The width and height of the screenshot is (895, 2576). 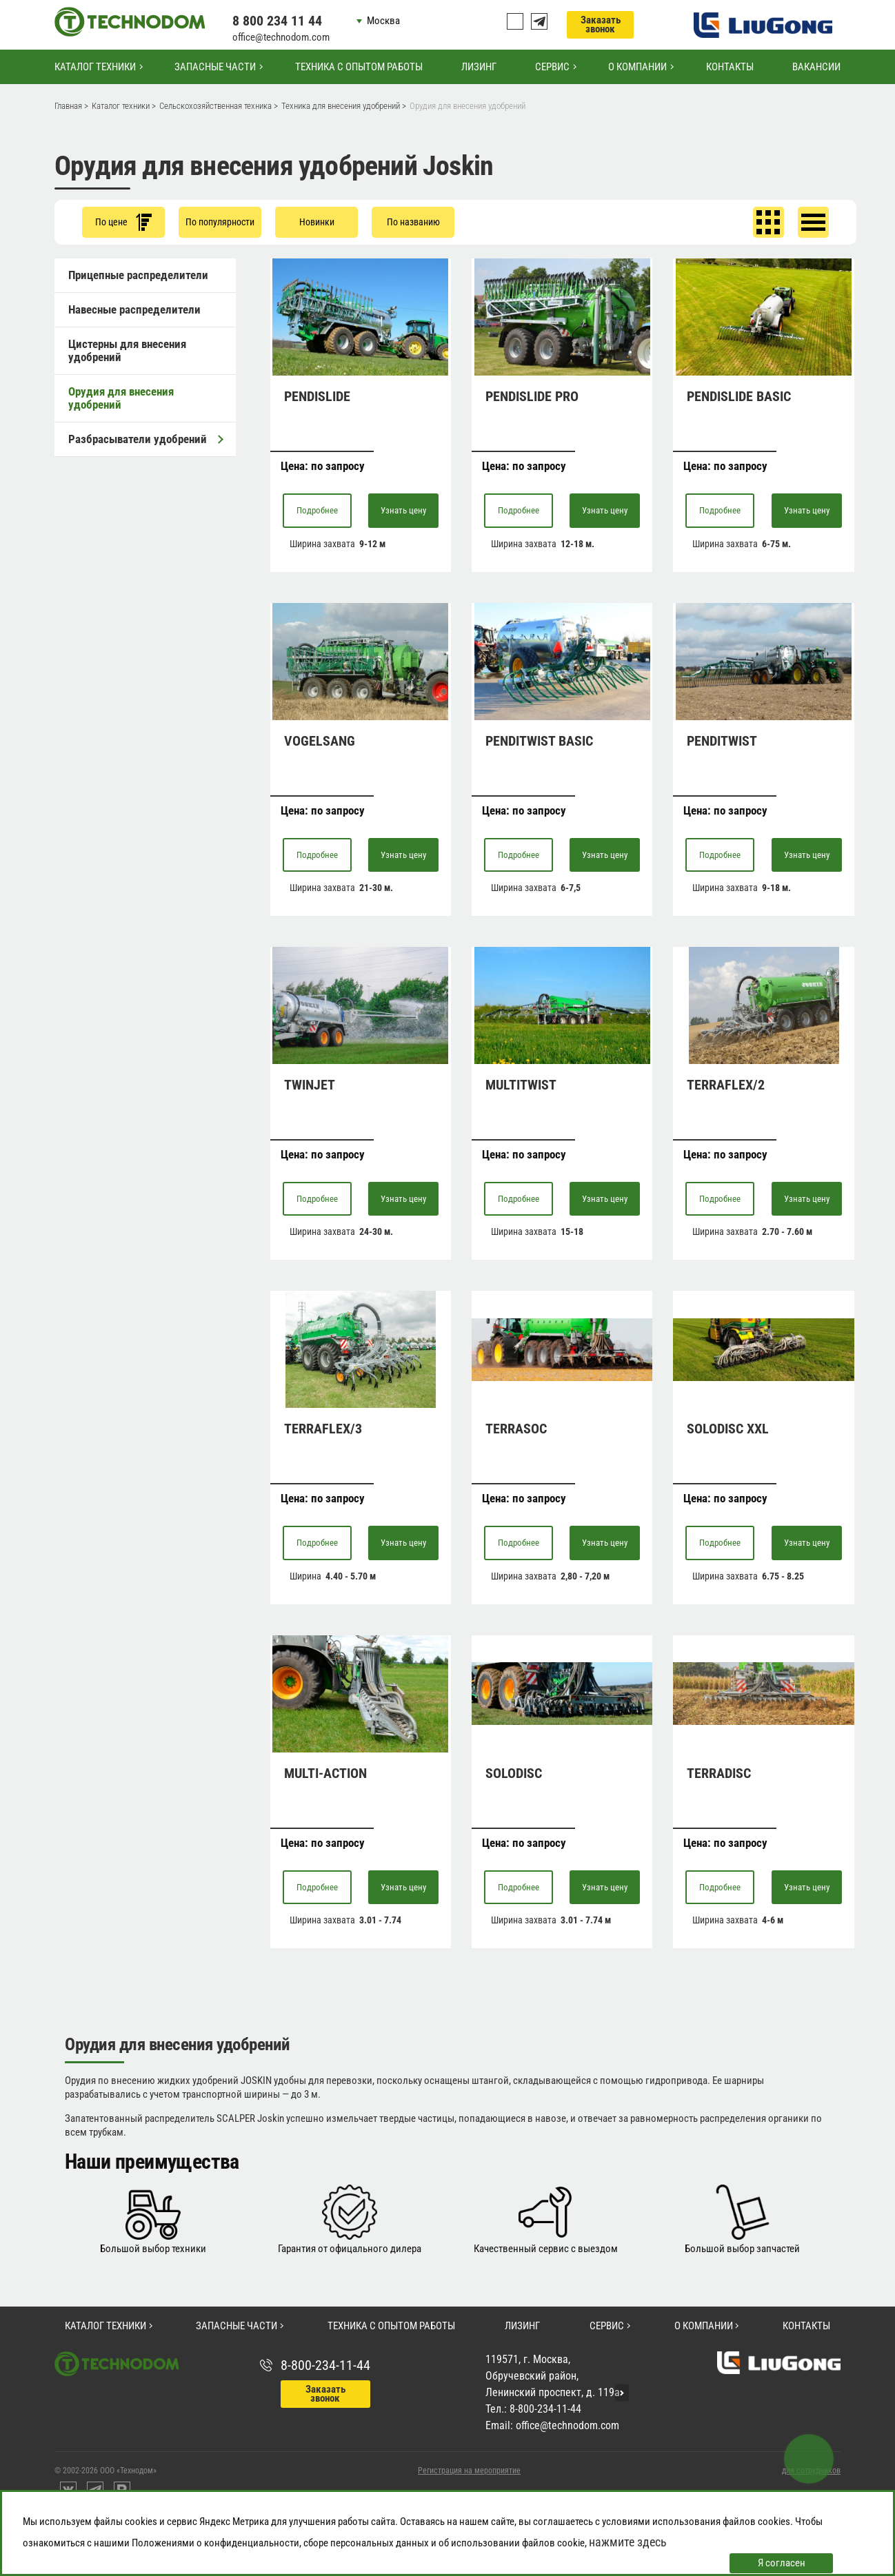 I want to click on PENDISLIDE, so click(x=317, y=396).